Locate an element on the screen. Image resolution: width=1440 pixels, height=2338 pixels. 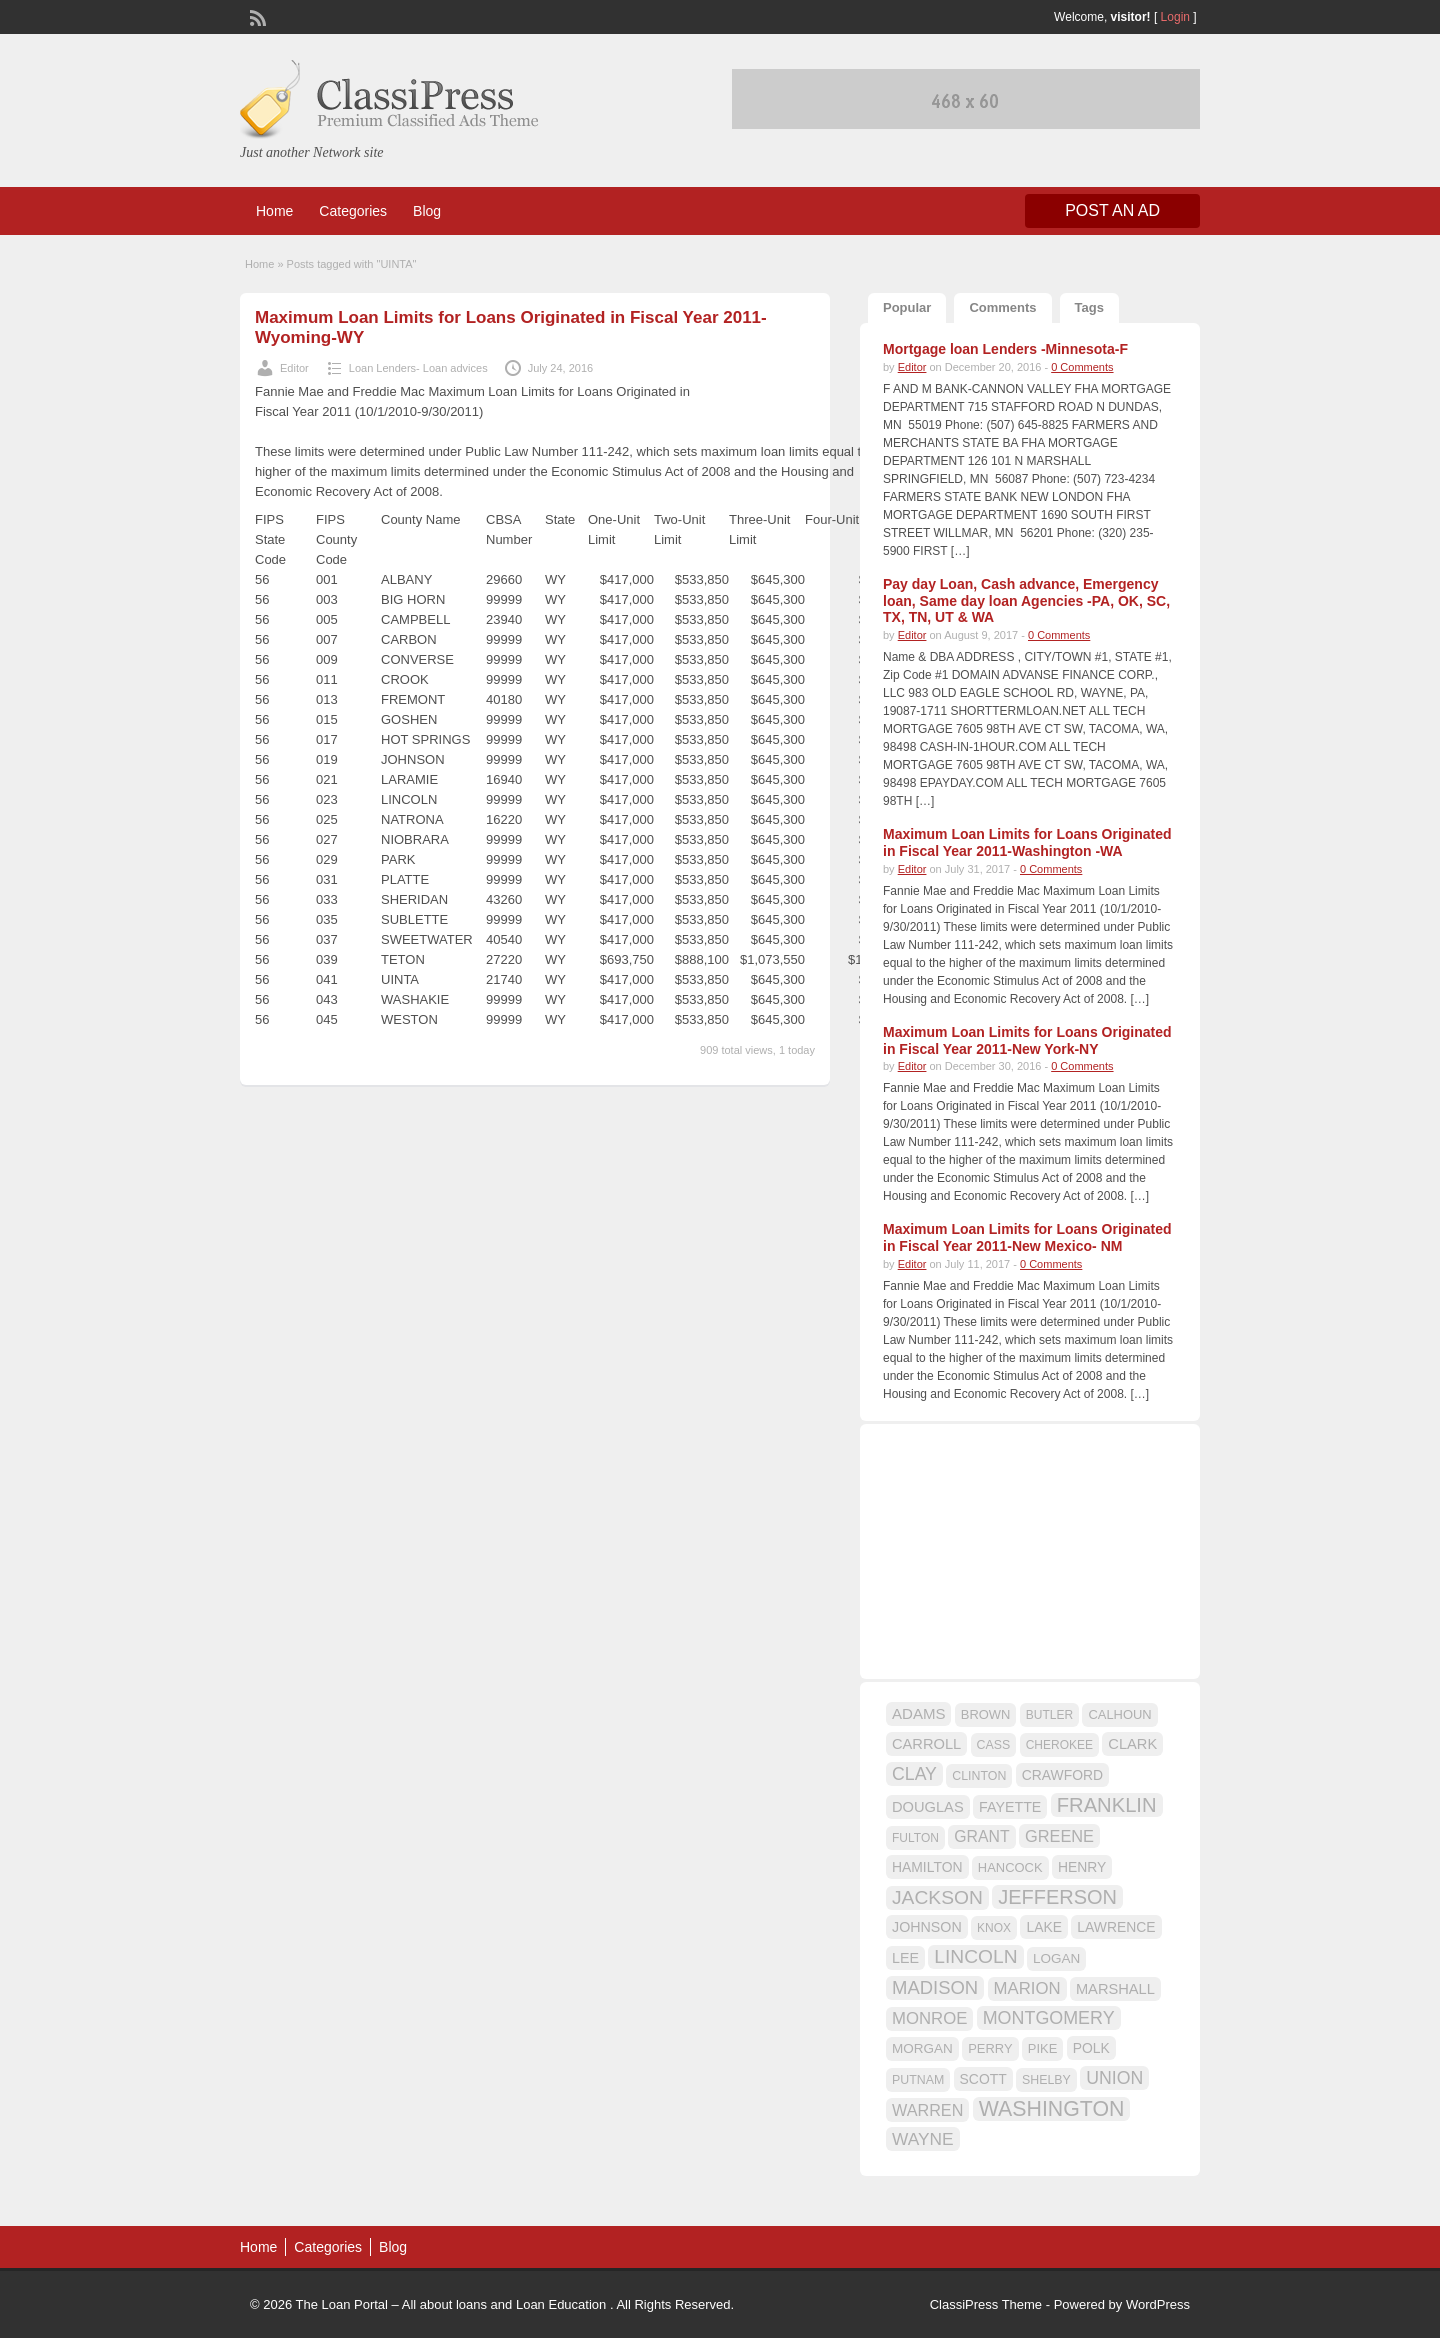
Tags is located at coordinates (1089, 307).